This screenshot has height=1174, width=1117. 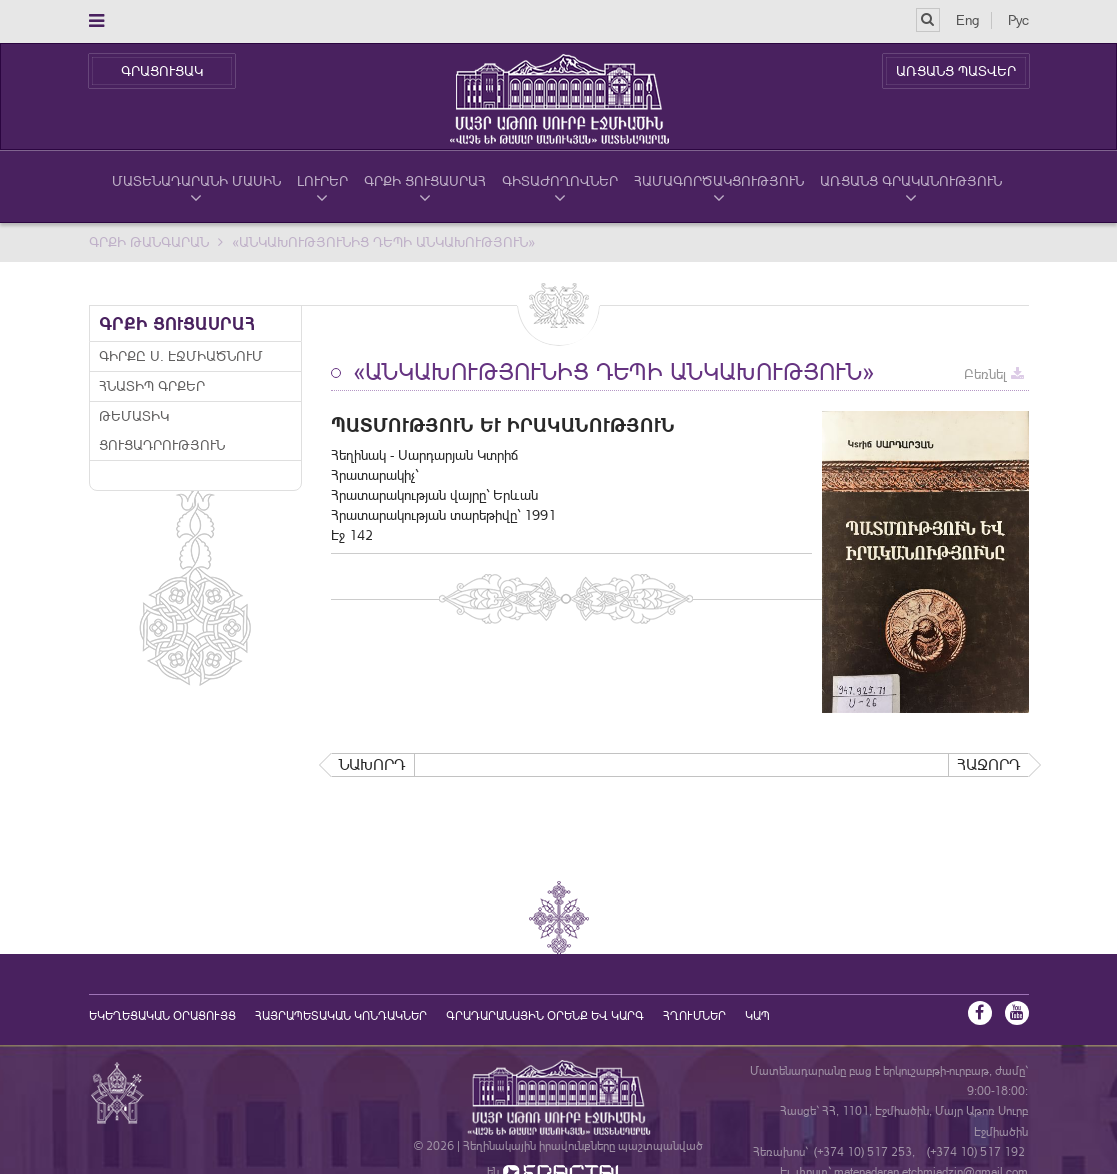 I want to click on Նախորդ, so click(x=372, y=764).